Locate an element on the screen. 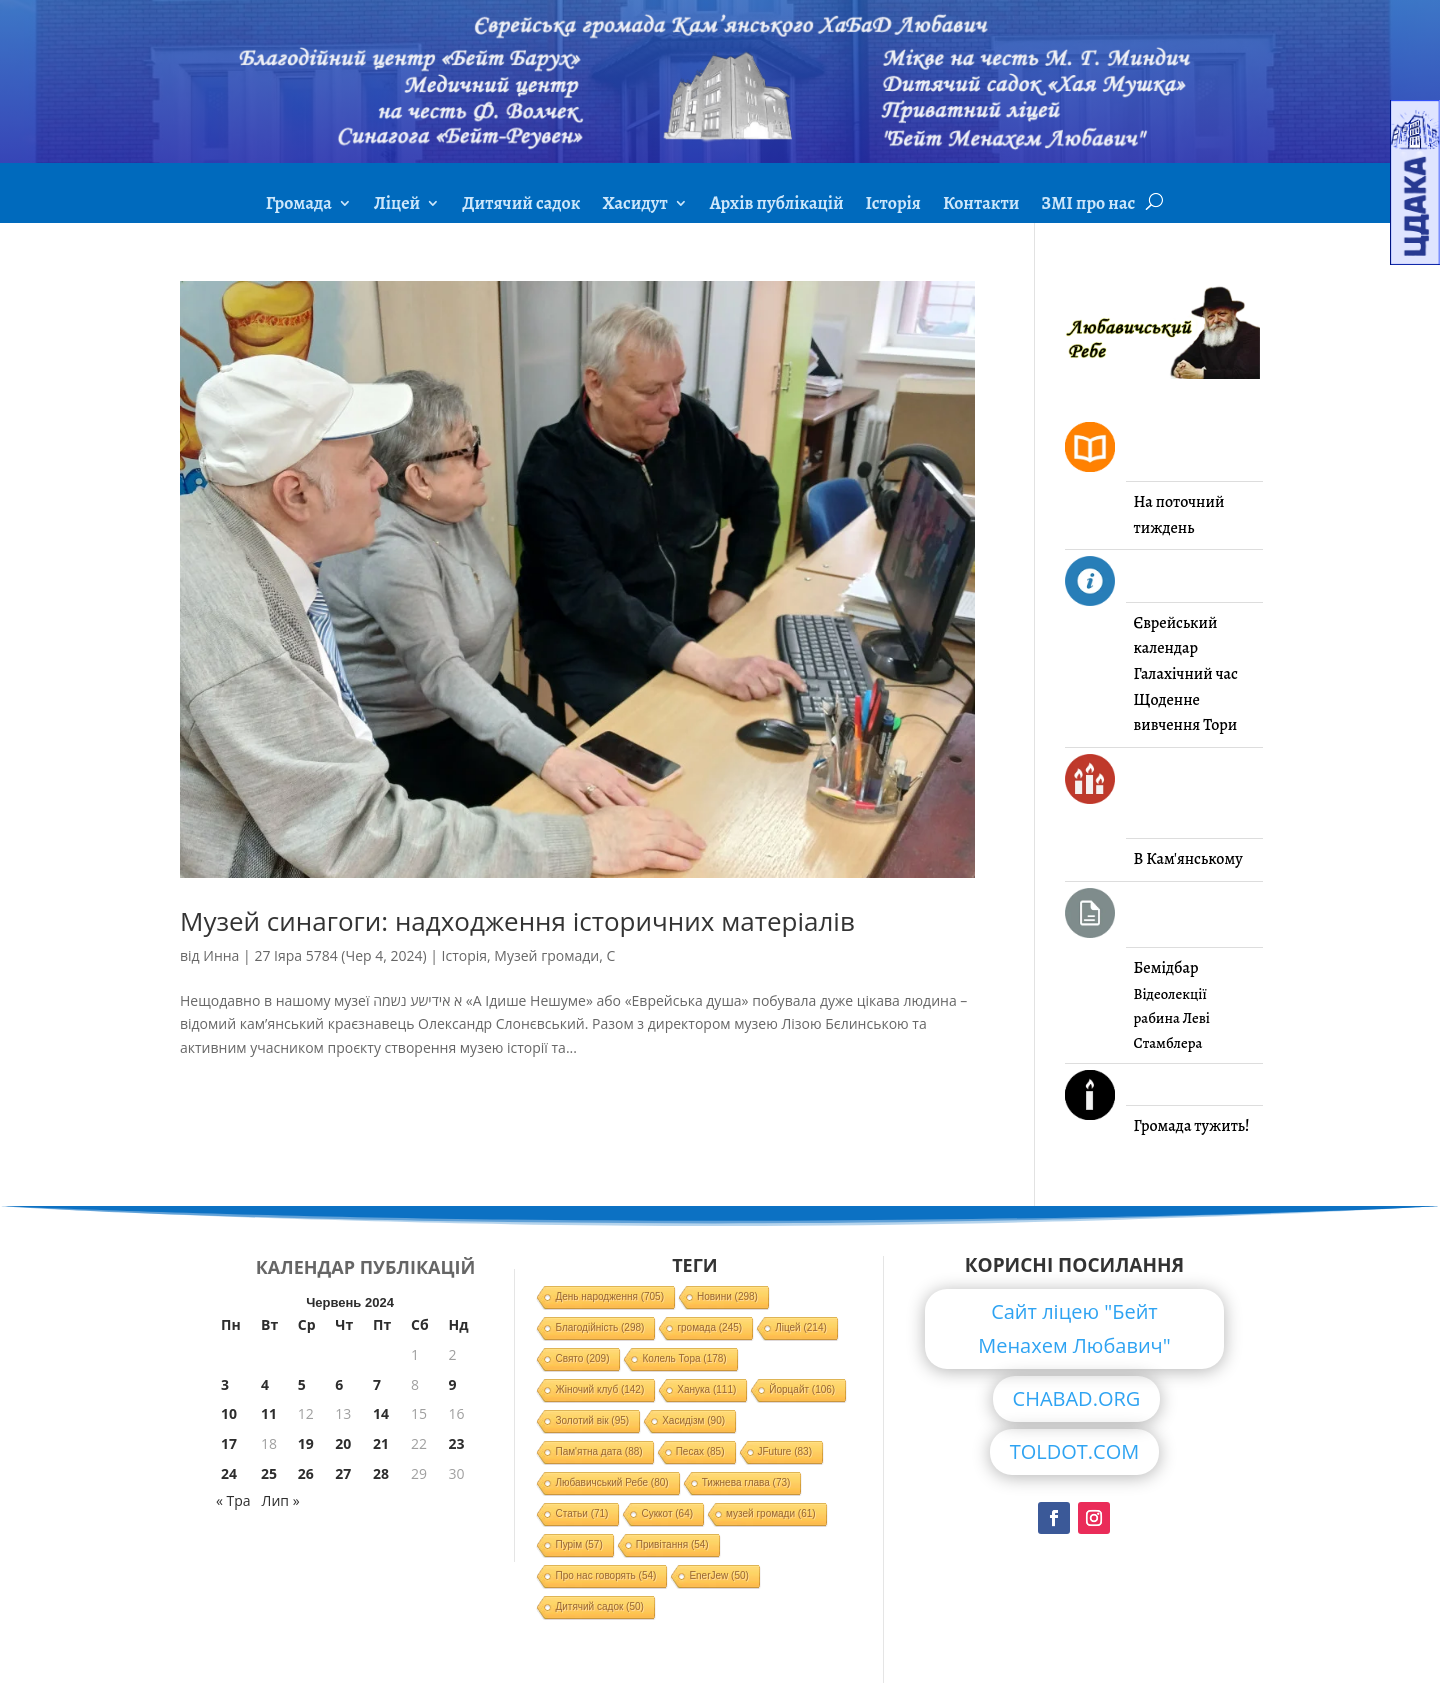 The height and width of the screenshot is (1684, 1440). Статьи [Статьи (71 елемент)] is located at coordinates (581, 1513).